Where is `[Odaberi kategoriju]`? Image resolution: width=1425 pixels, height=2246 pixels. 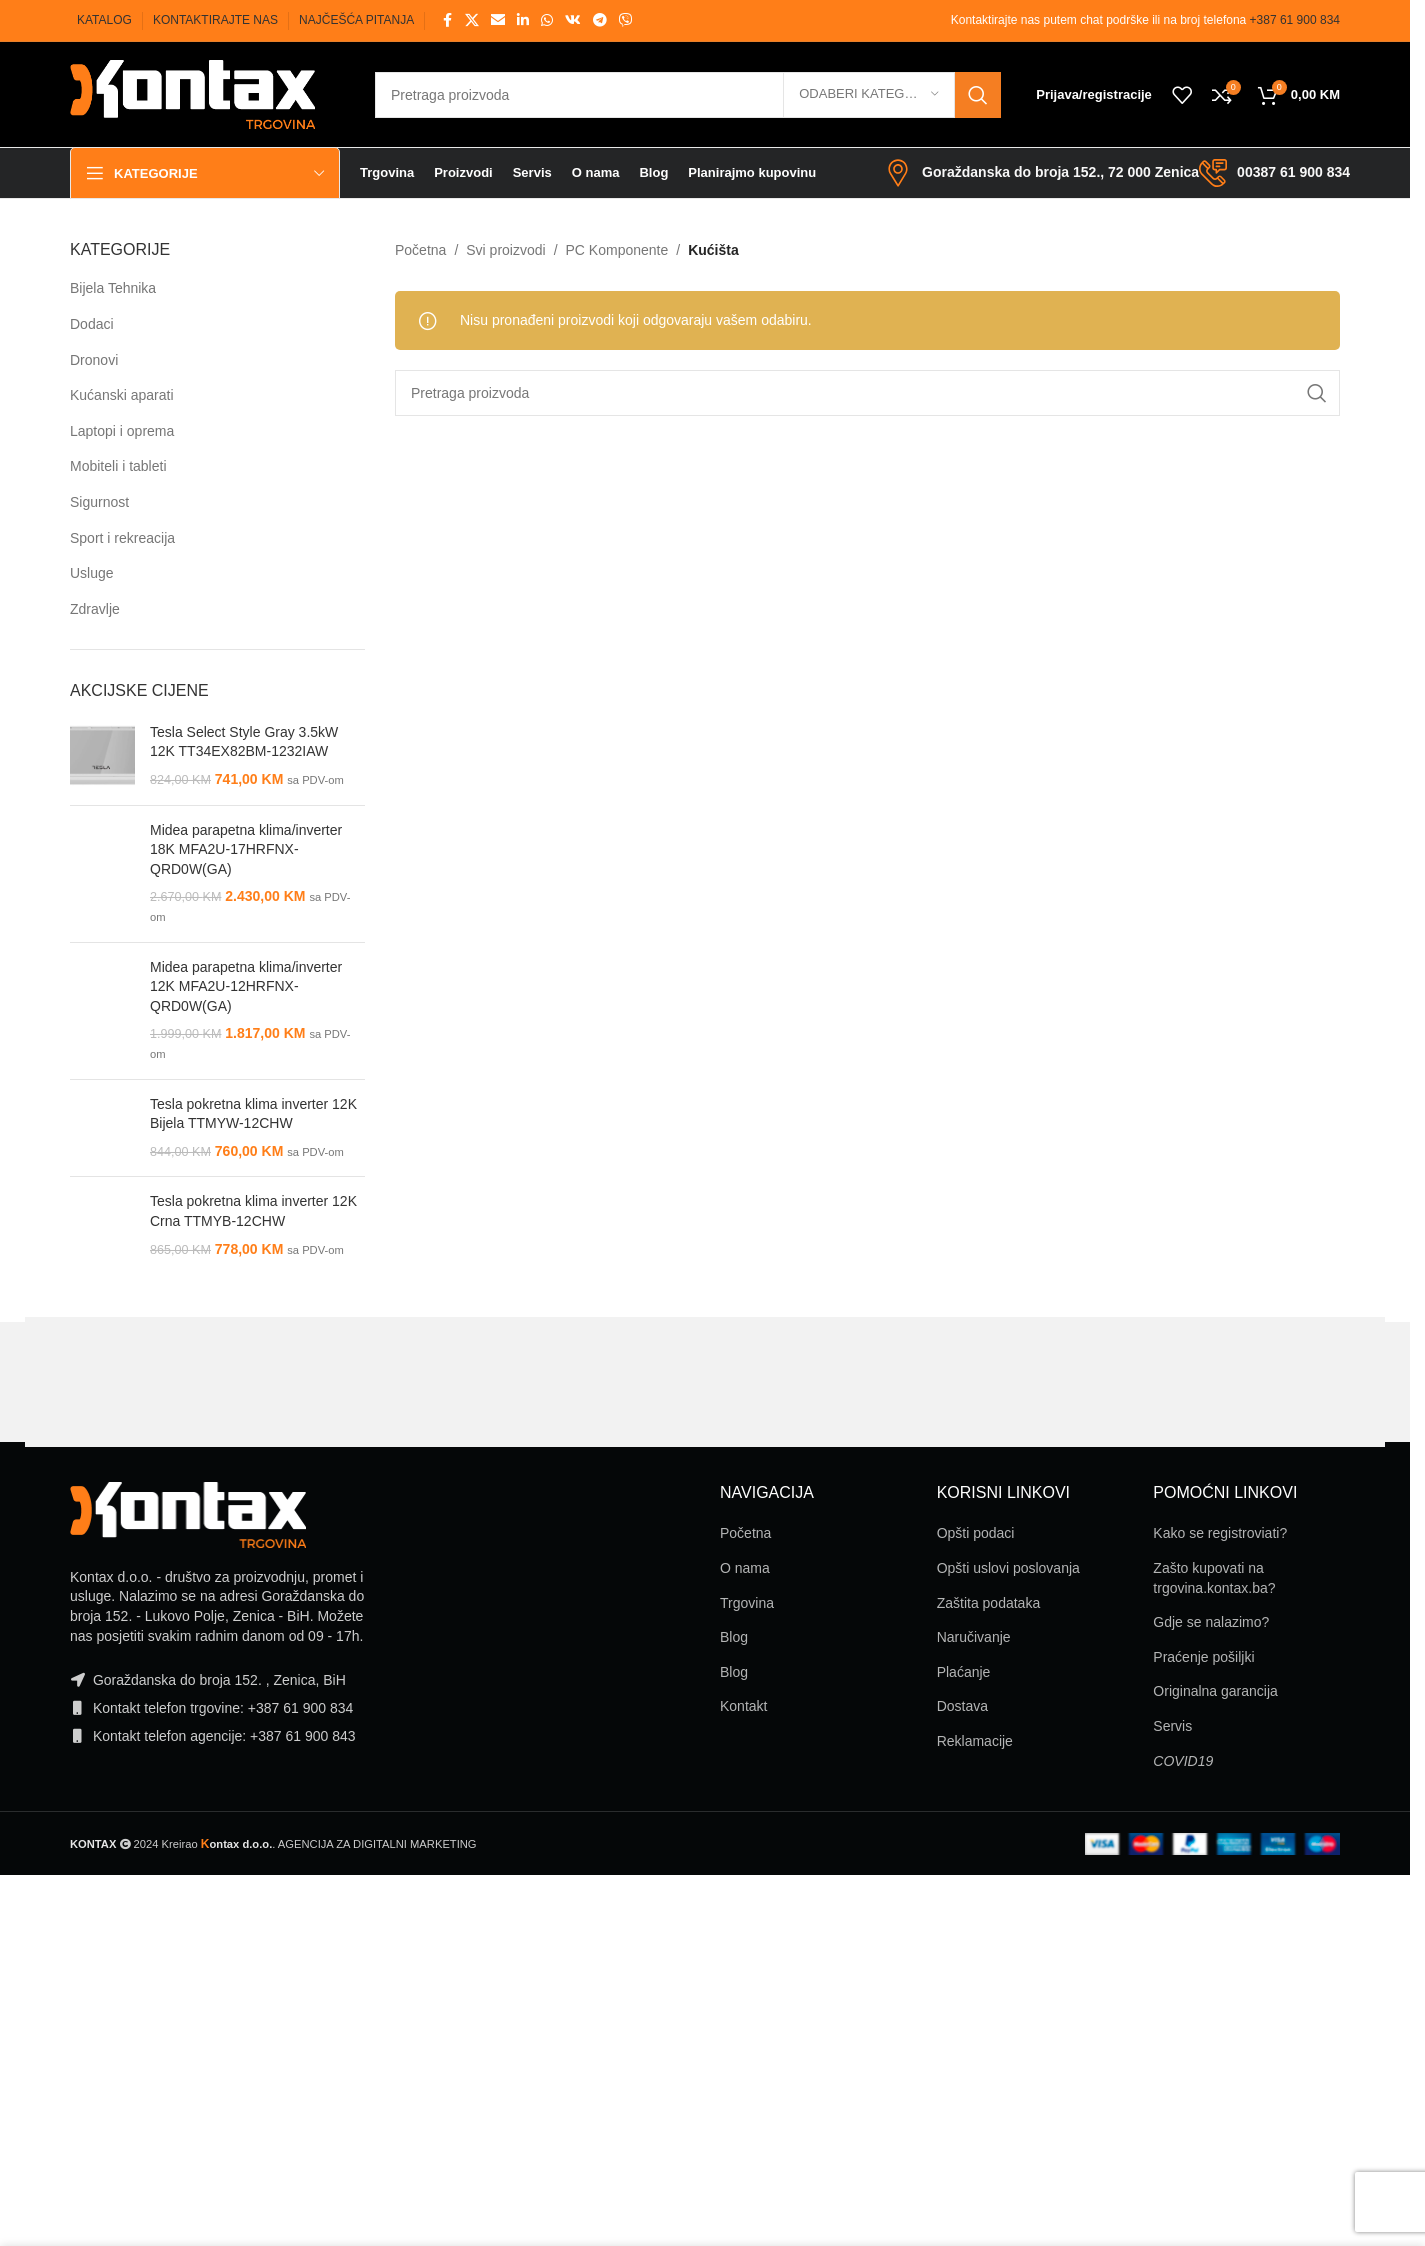
[Odaberi kategoriju] is located at coordinates (869, 95).